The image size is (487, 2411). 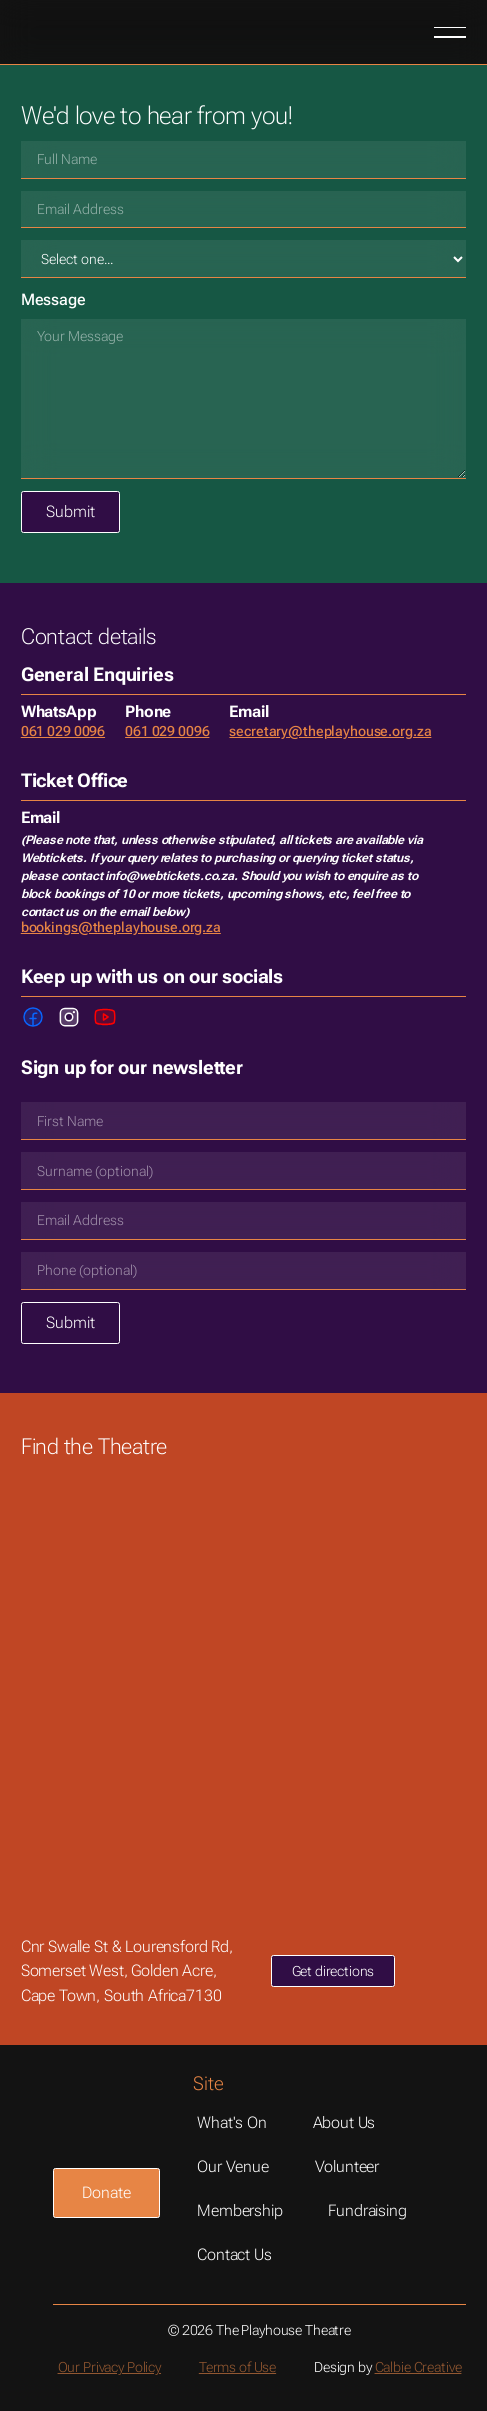 I want to click on Our Venue, so click(x=233, y=2166).